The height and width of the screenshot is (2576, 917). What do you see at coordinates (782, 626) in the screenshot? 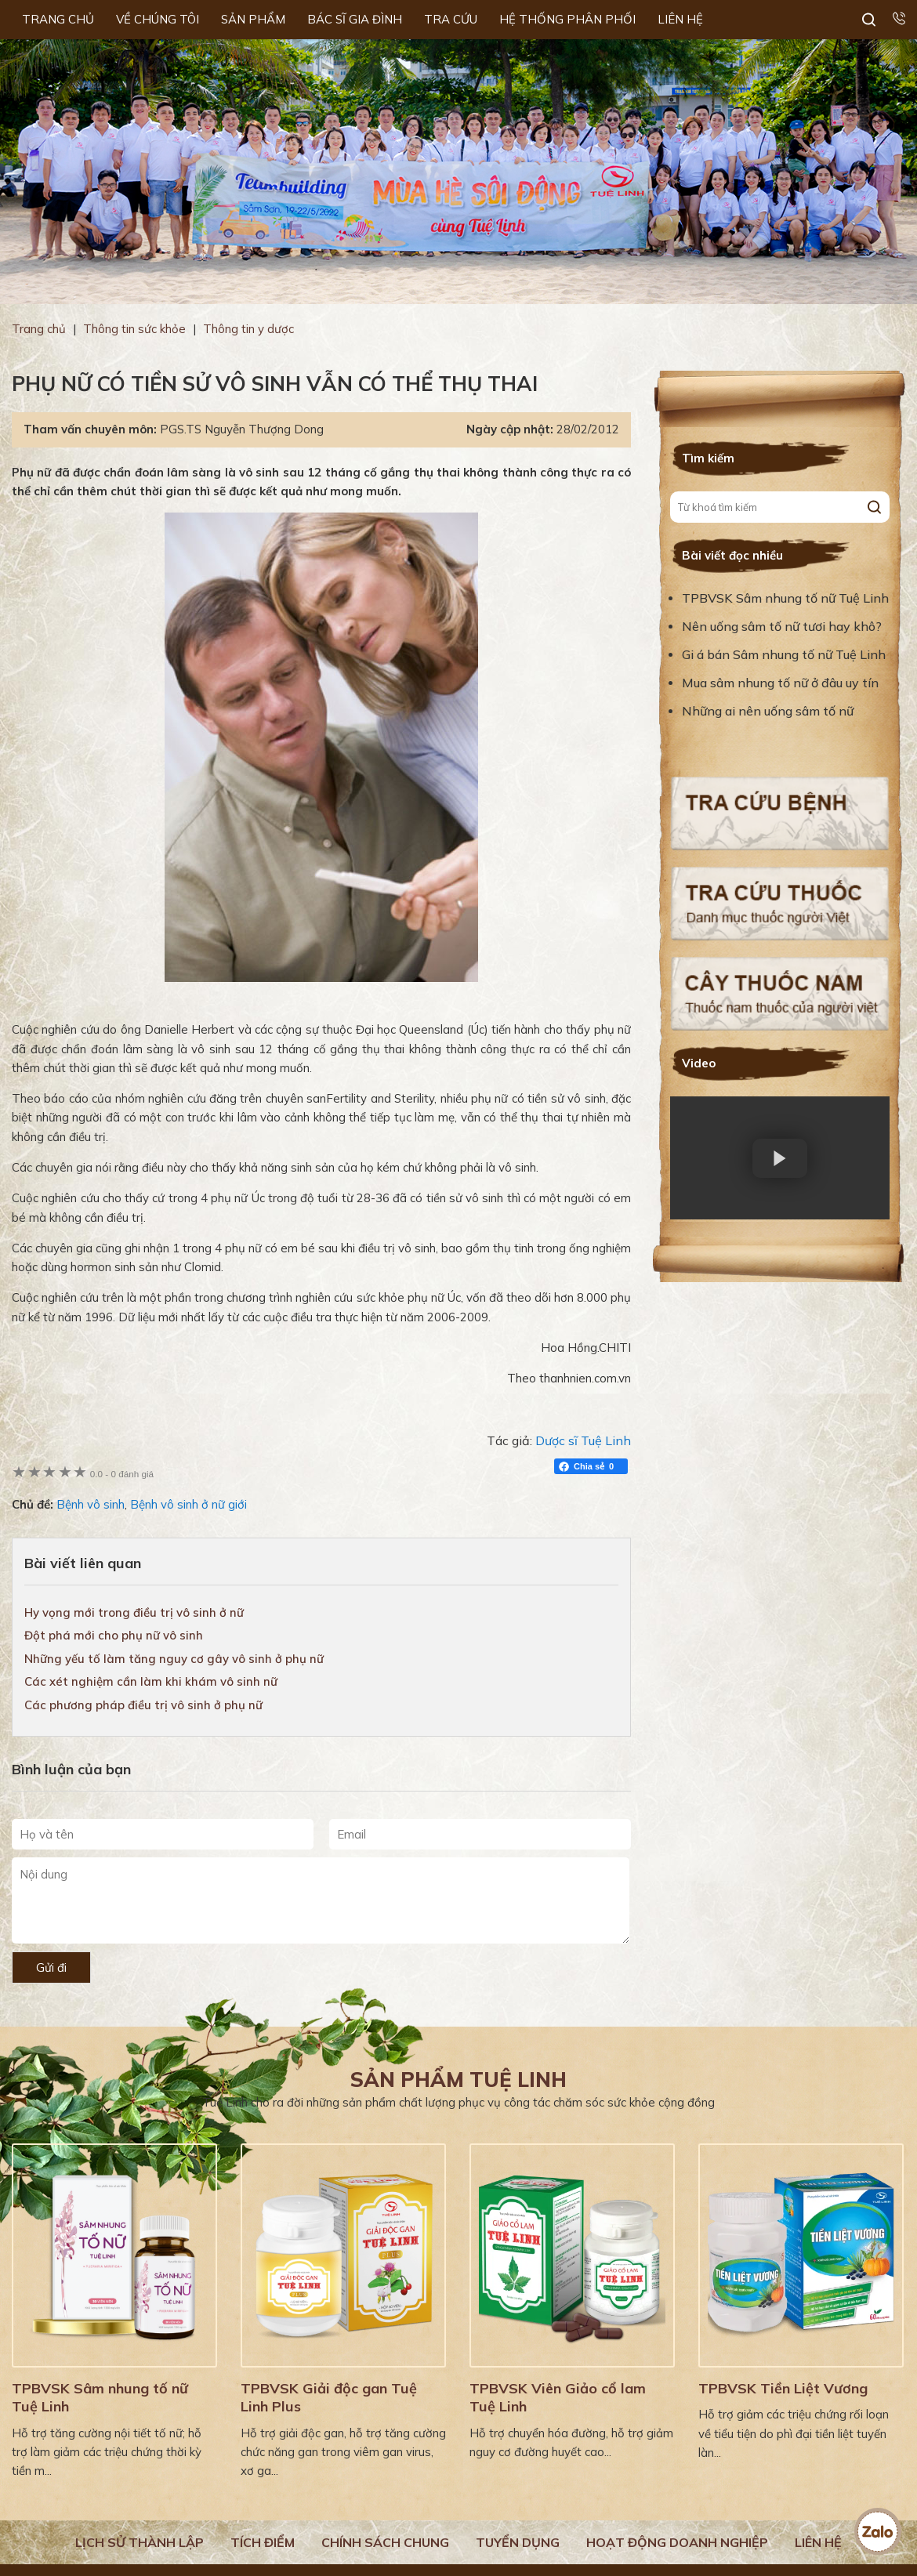
I see `Nên uống sâm tố nữ tươi hay khô?` at bounding box center [782, 626].